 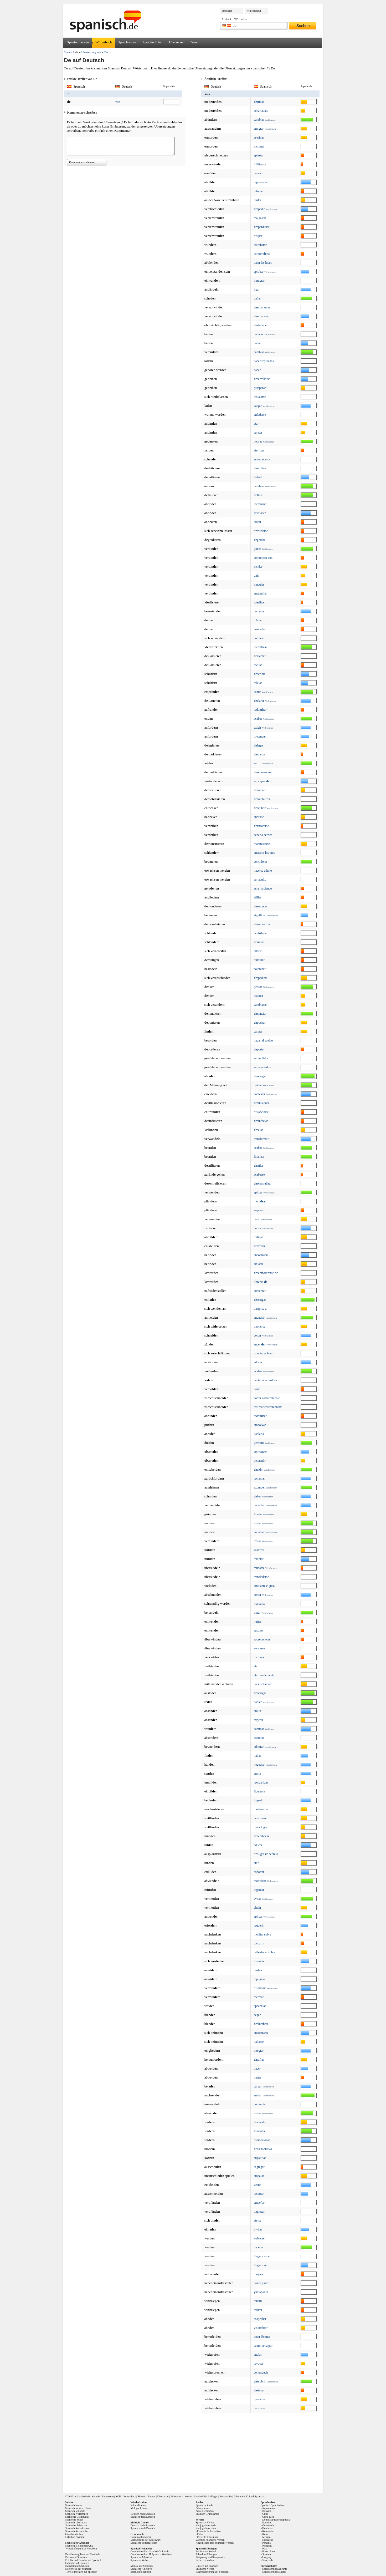 What do you see at coordinates (267, 2545) in the screenshot?
I see `Paraguay` at bounding box center [267, 2545].